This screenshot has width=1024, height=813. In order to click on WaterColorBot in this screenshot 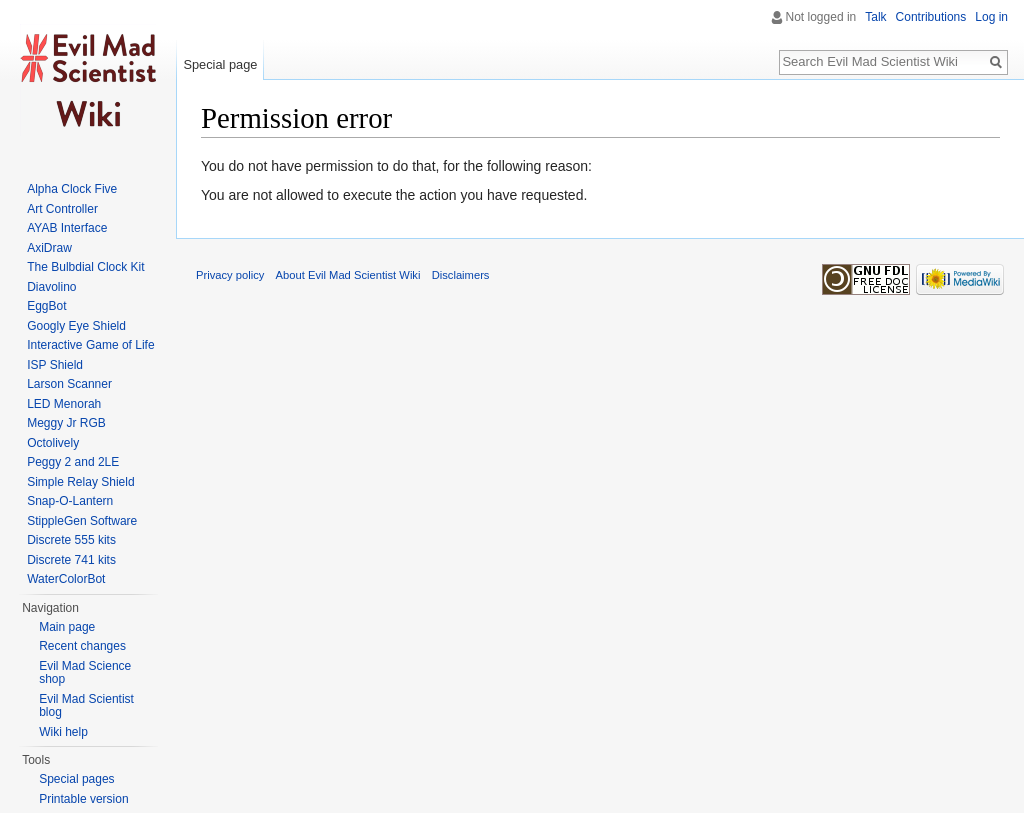, I will do `click(66, 579)`.